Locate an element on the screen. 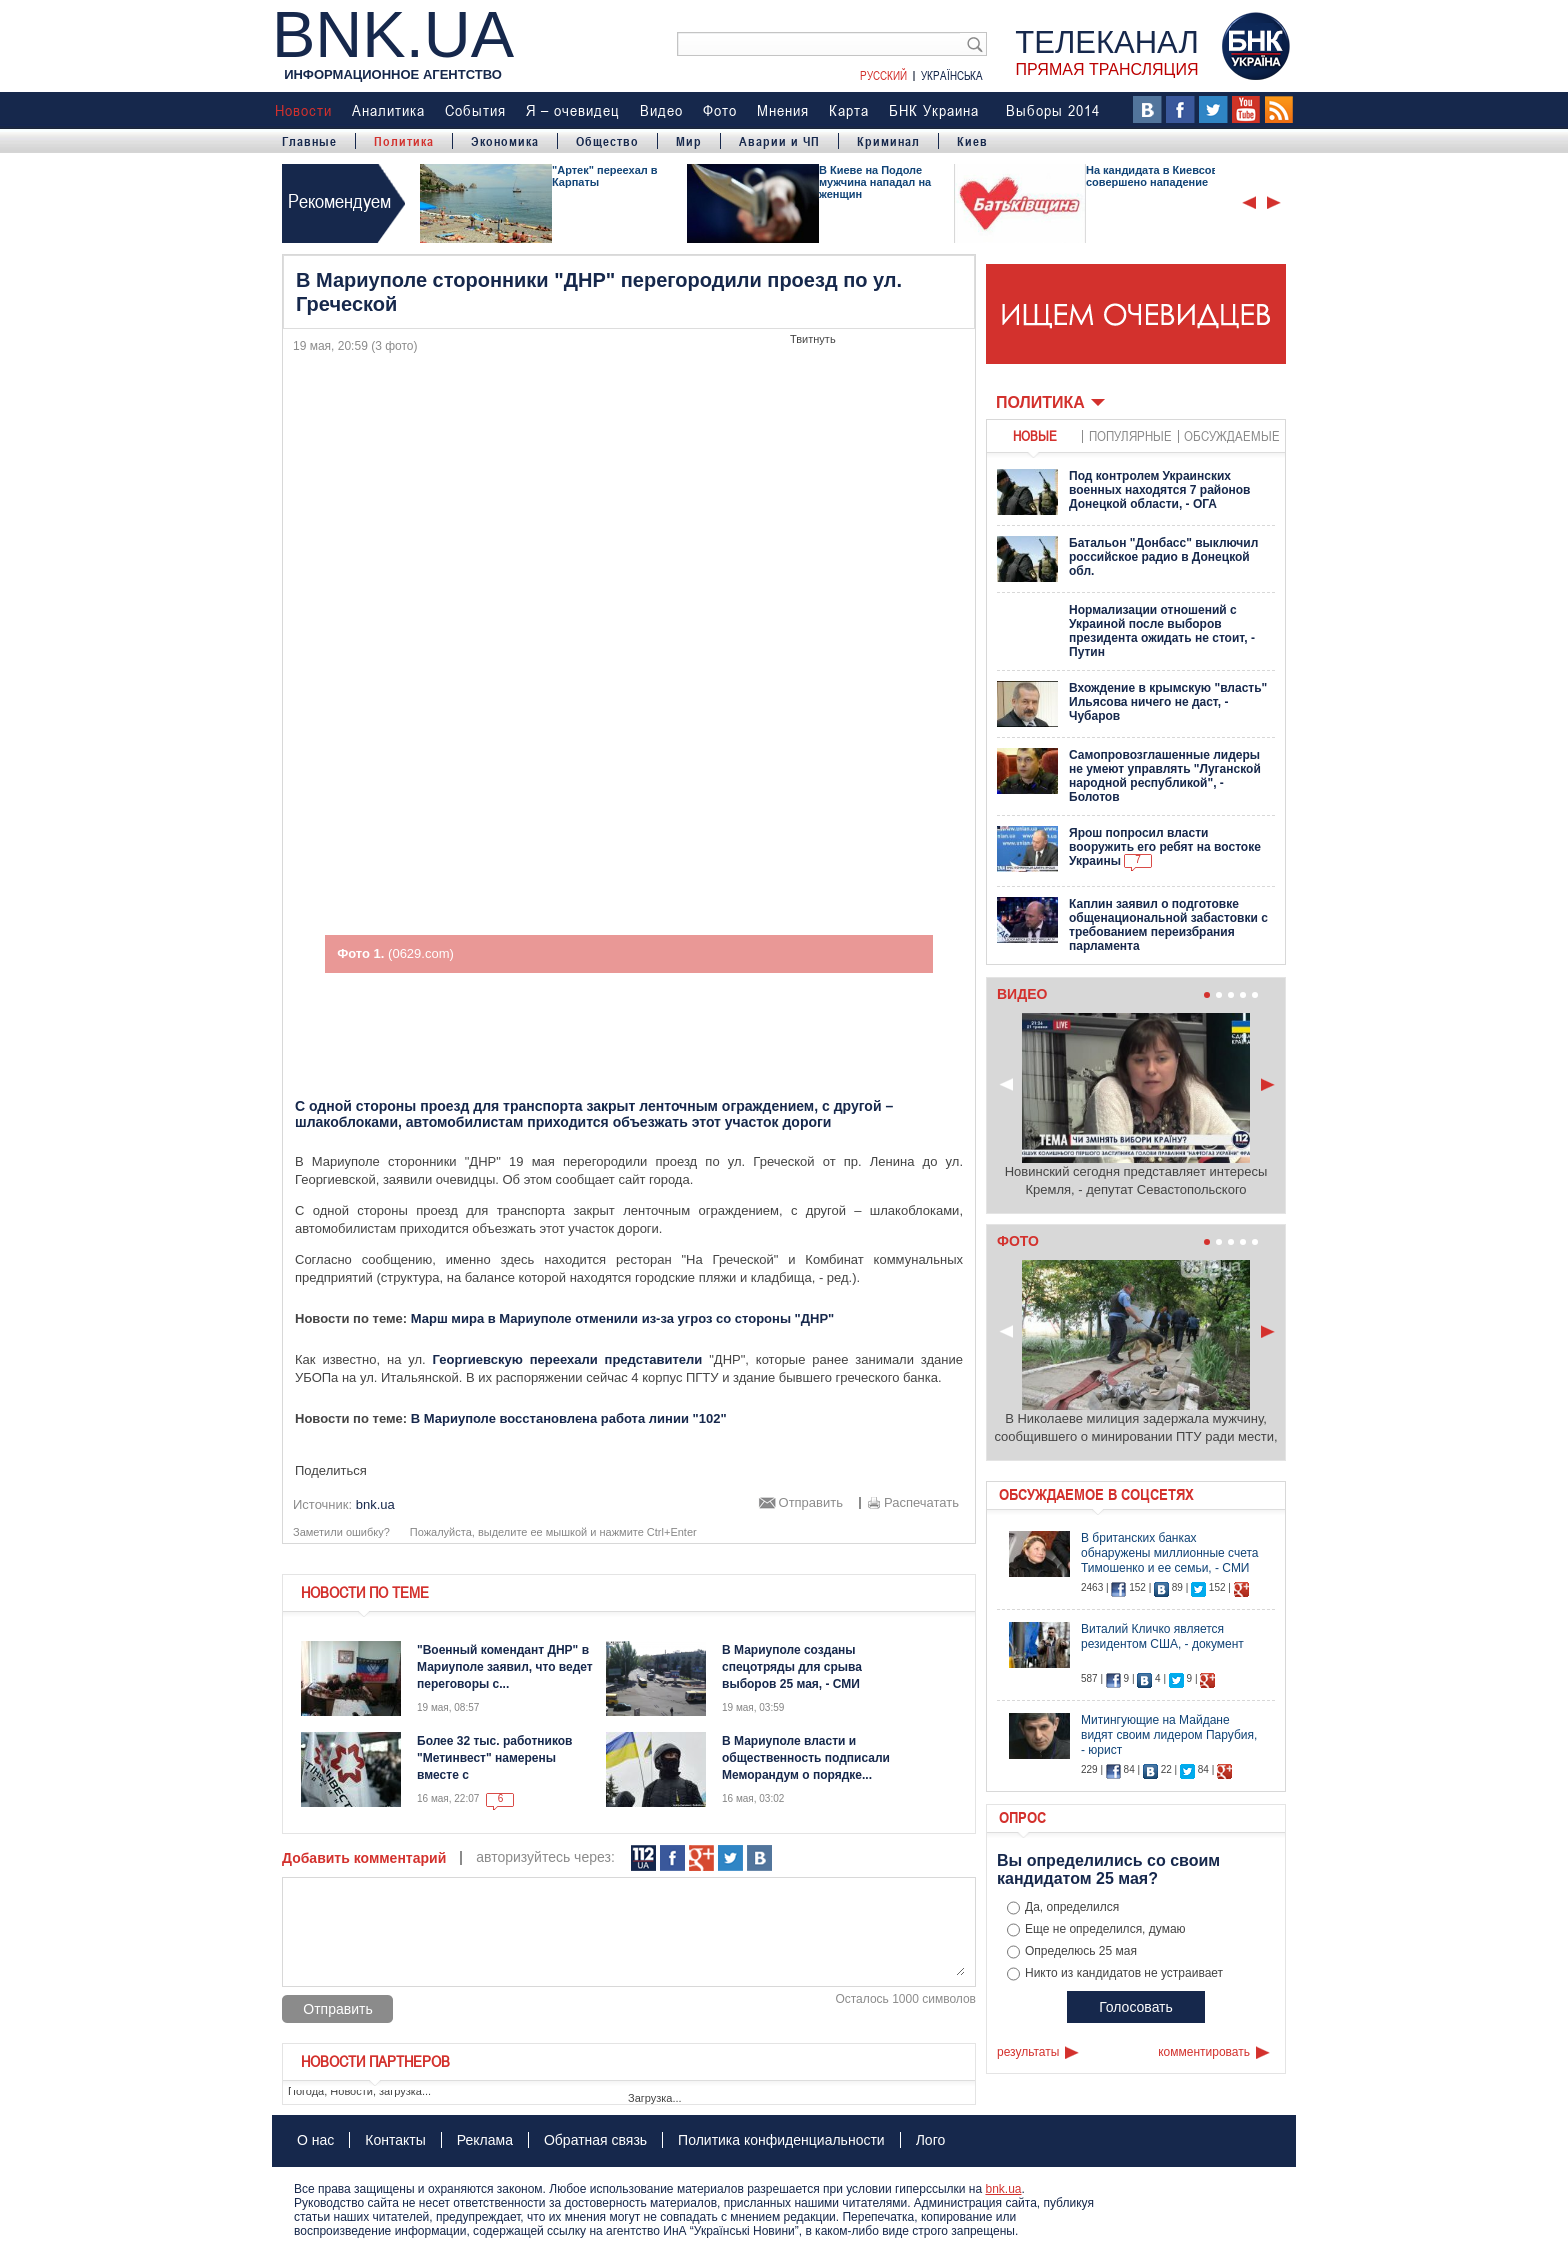 Image resolution: width=1568 pixels, height=2252 pixels. Контакты is located at coordinates (395, 2140).